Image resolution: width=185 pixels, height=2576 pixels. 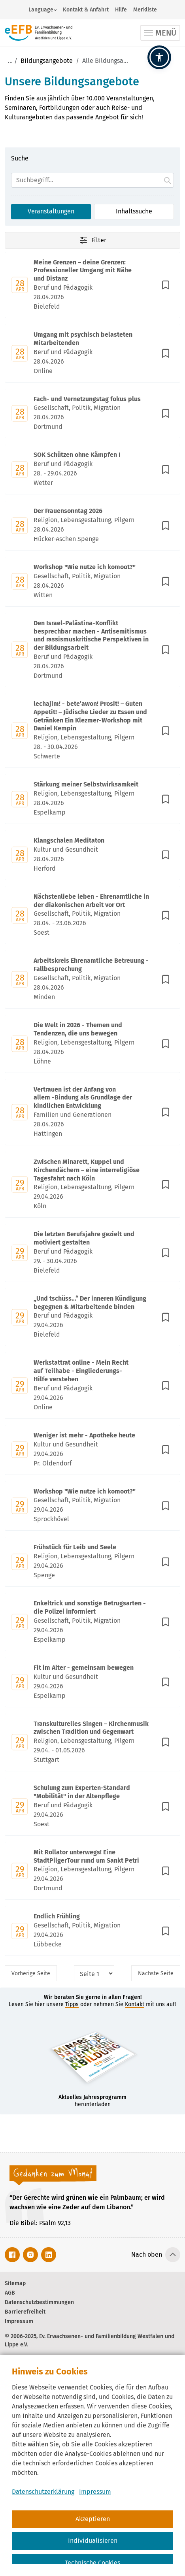 What do you see at coordinates (92, 855) in the screenshot?
I see `[Mit Enter zur Detailseite von Klangschalen Meditaton wechseln.]` at bounding box center [92, 855].